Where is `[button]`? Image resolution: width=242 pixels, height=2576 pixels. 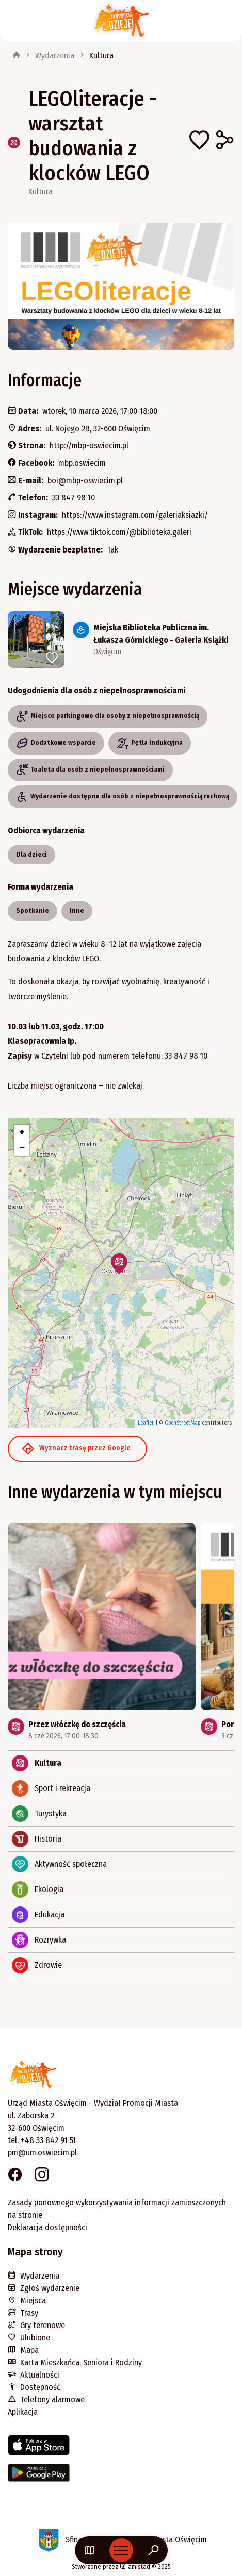 [button] is located at coordinates (119, 1263).